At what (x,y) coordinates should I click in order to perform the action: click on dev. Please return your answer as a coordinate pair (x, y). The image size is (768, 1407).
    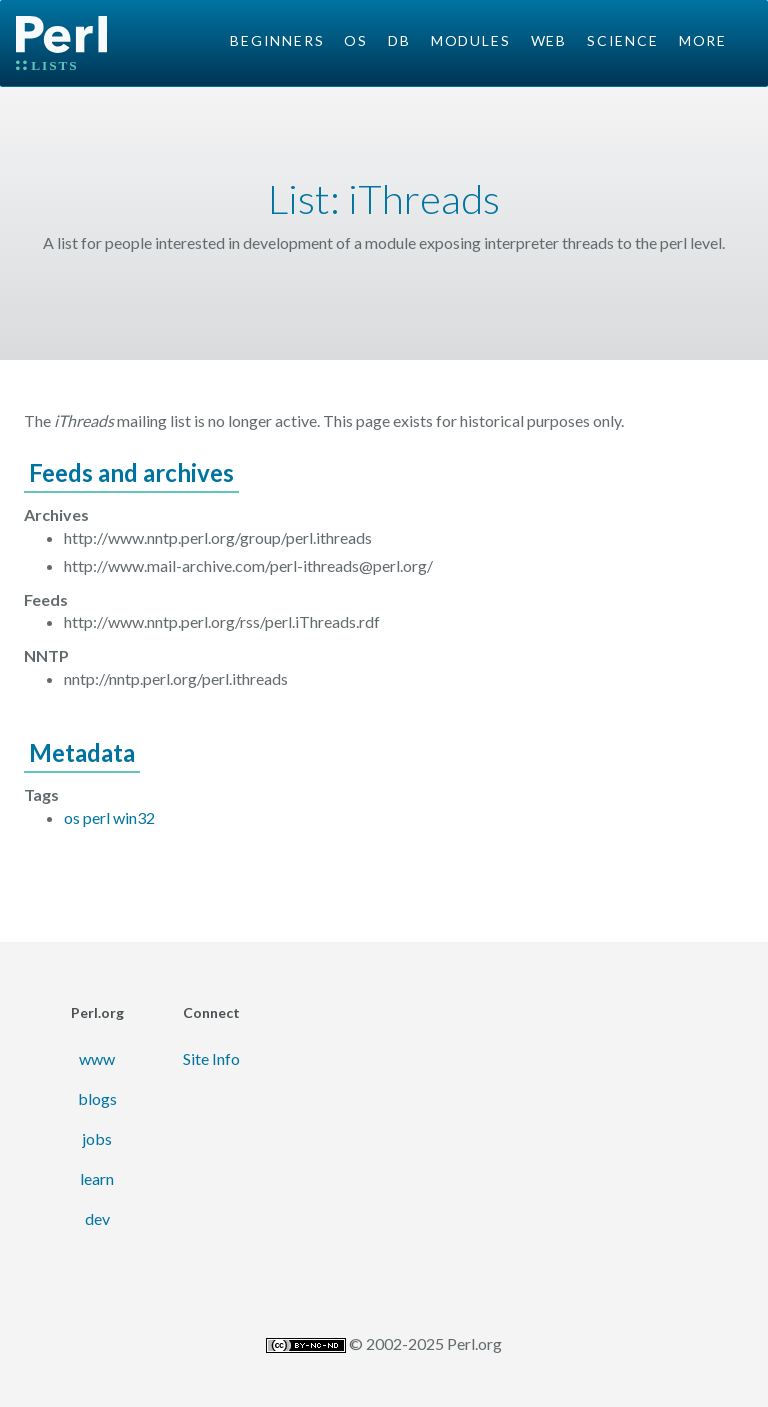
    Looking at the image, I should click on (97, 1218).